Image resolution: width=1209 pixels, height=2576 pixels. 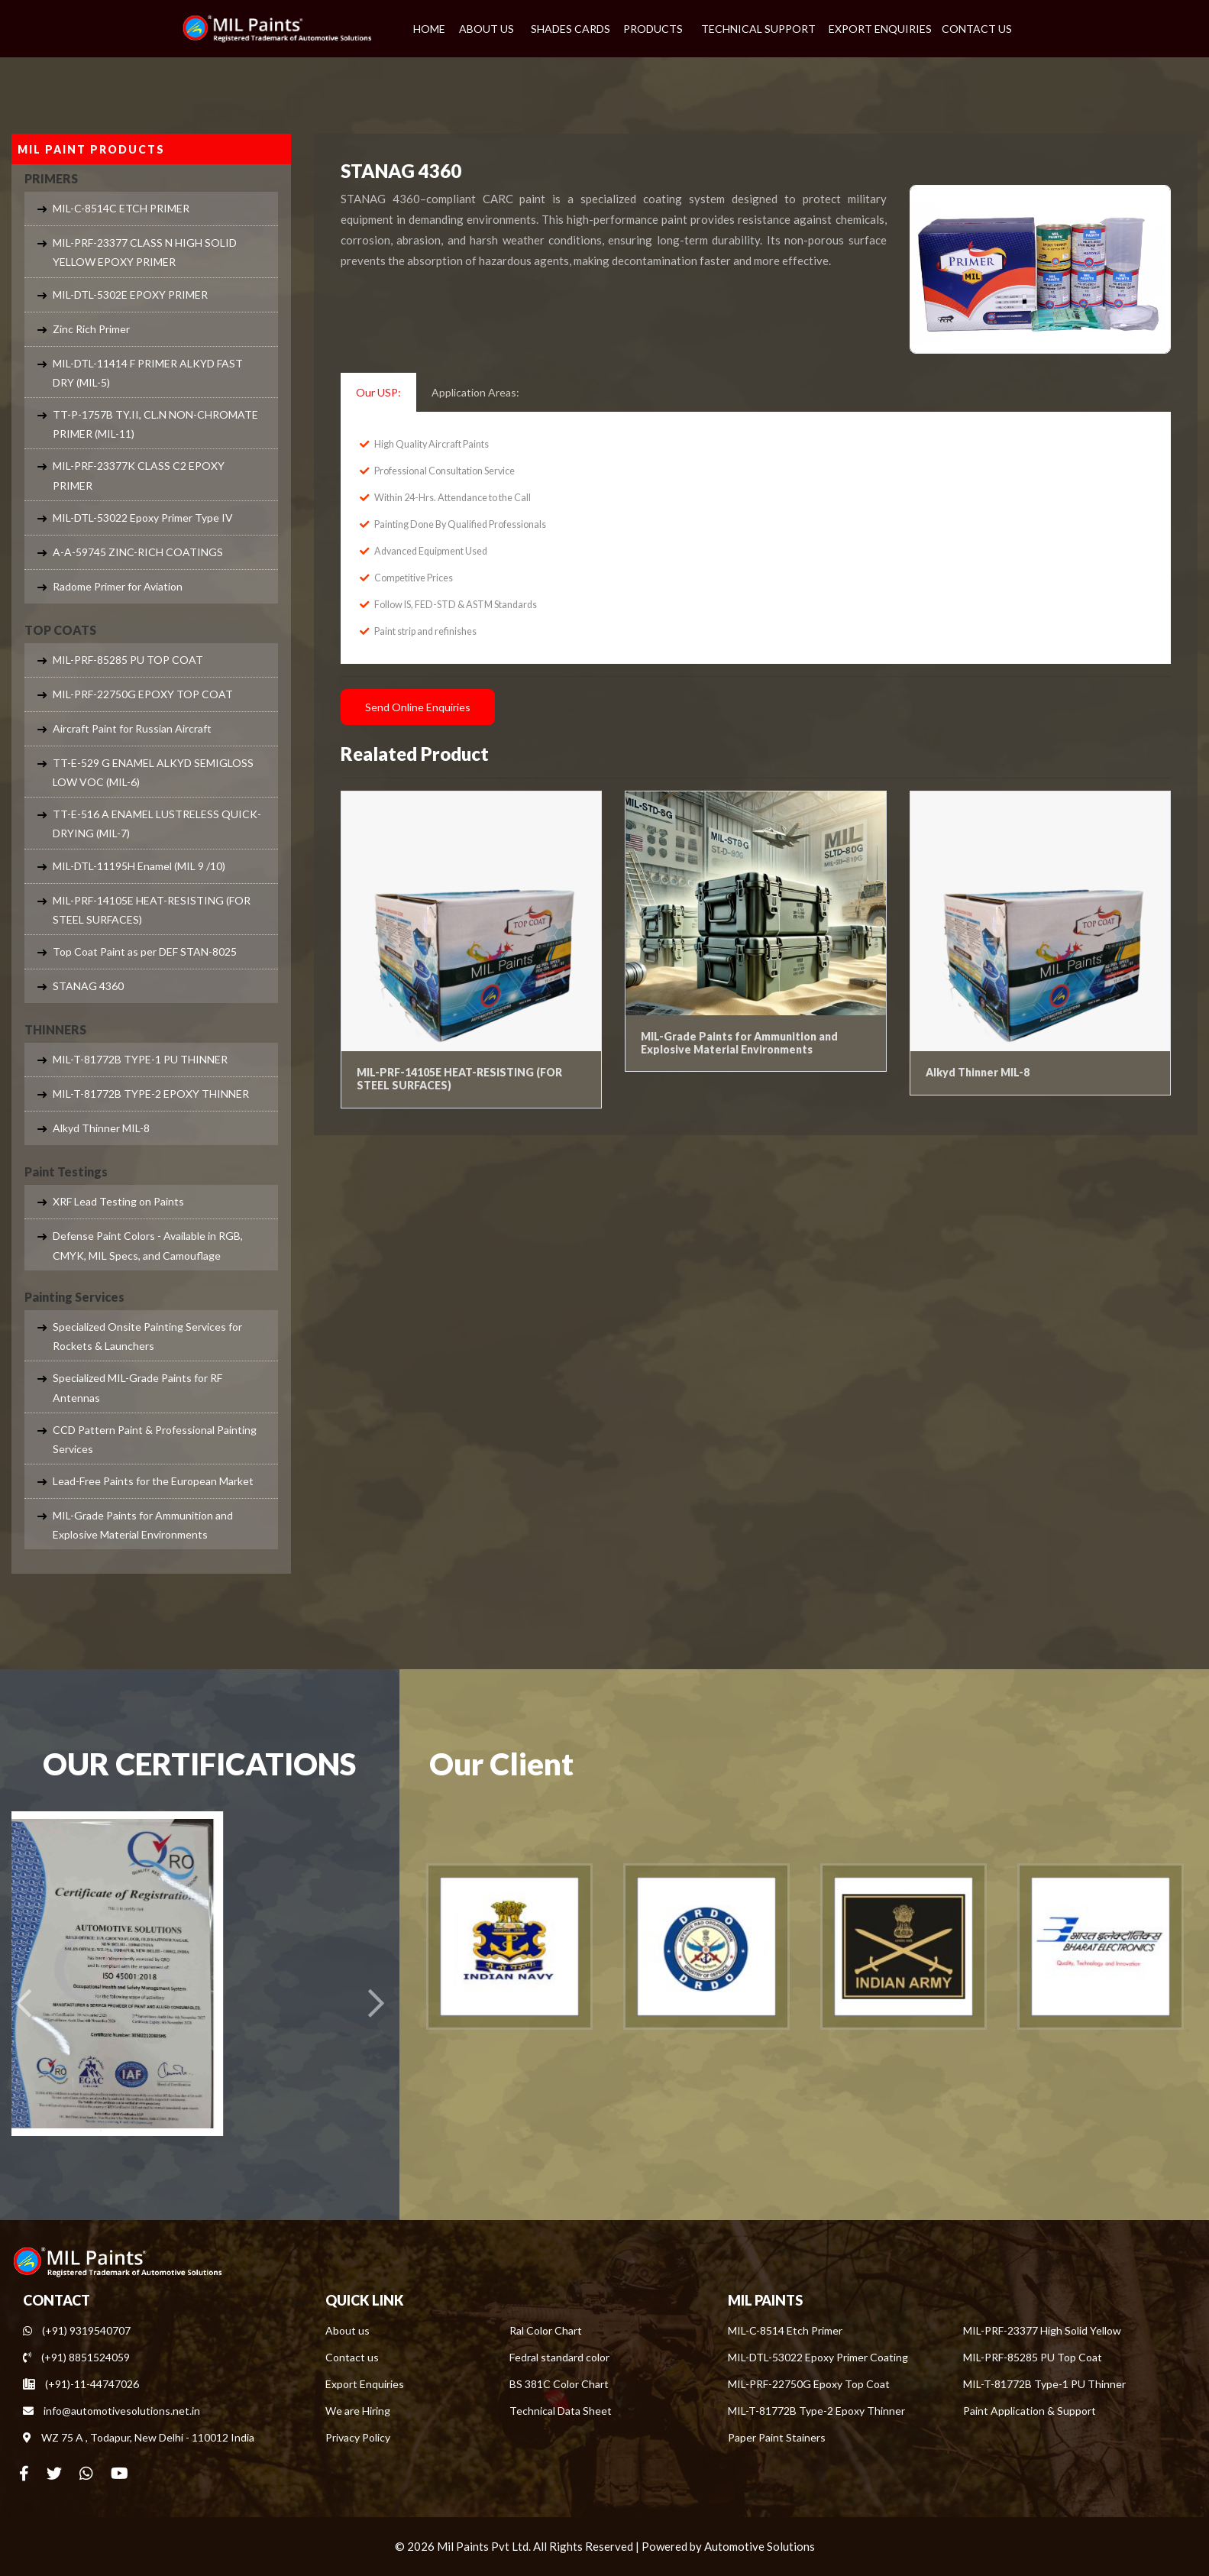 What do you see at coordinates (91, 328) in the screenshot?
I see `Zinc Rich Primer` at bounding box center [91, 328].